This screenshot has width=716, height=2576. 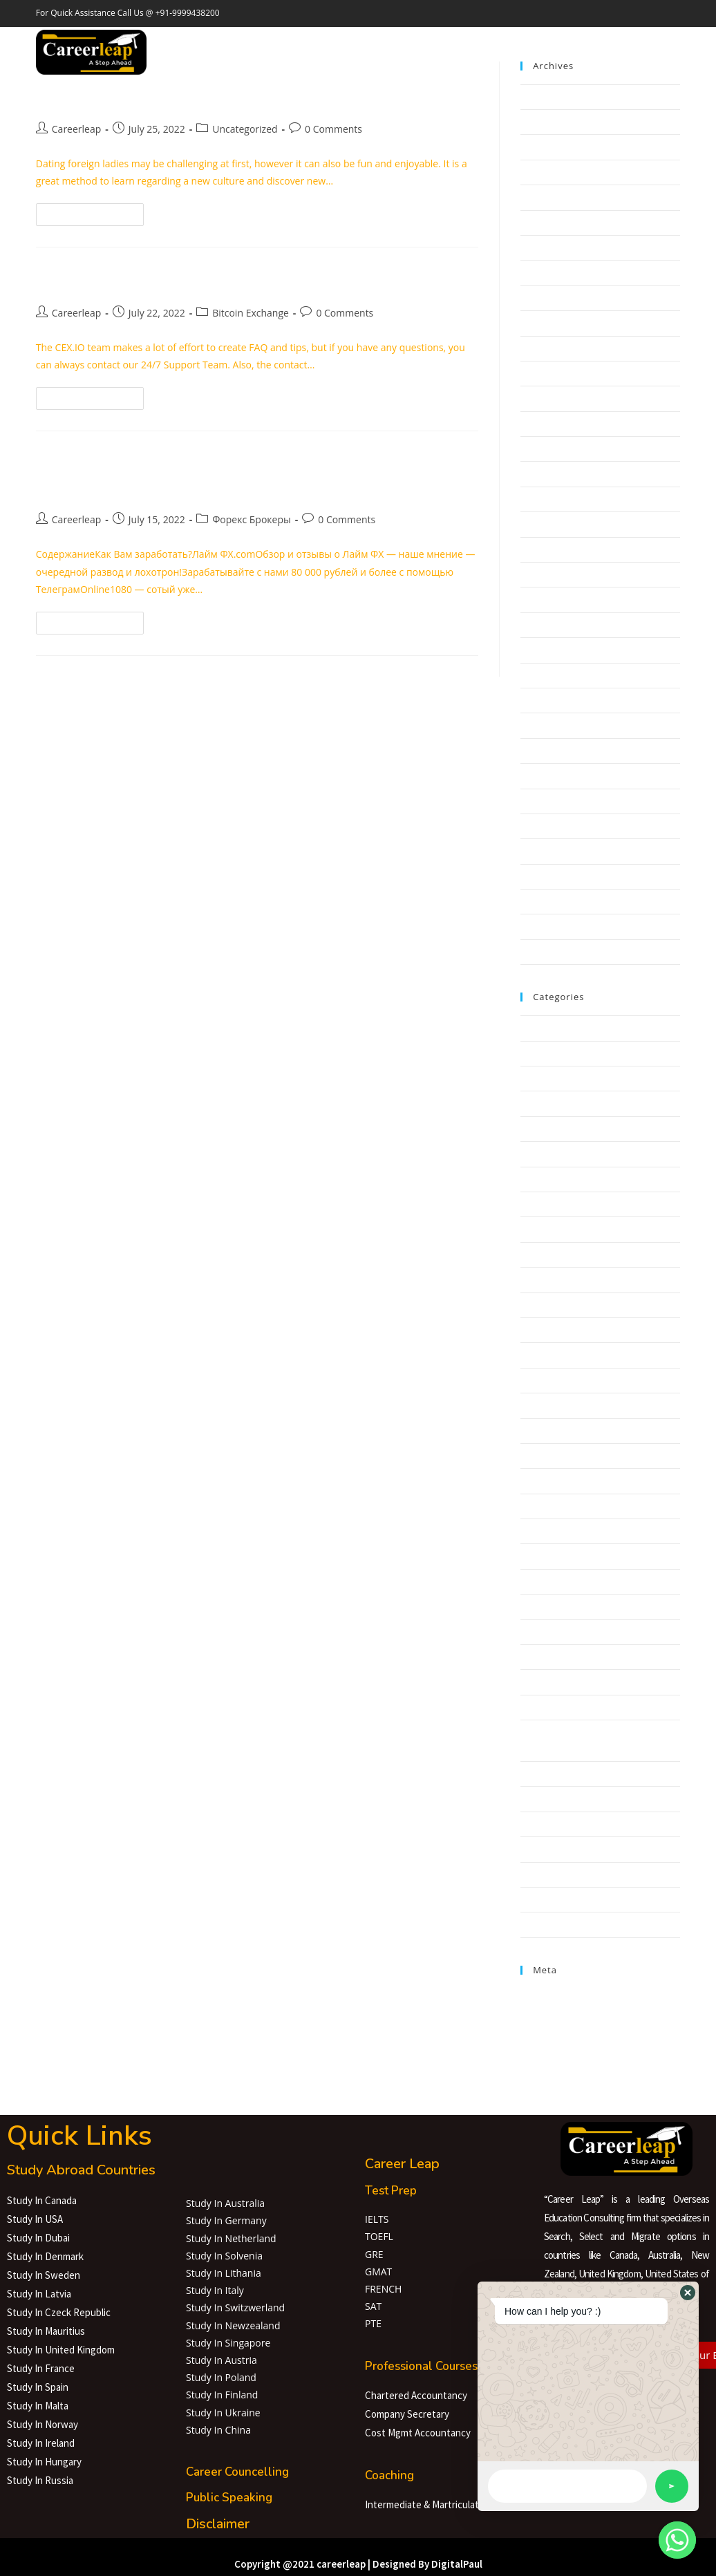 What do you see at coordinates (374, 2254) in the screenshot?
I see `GRE` at bounding box center [374, 2254].